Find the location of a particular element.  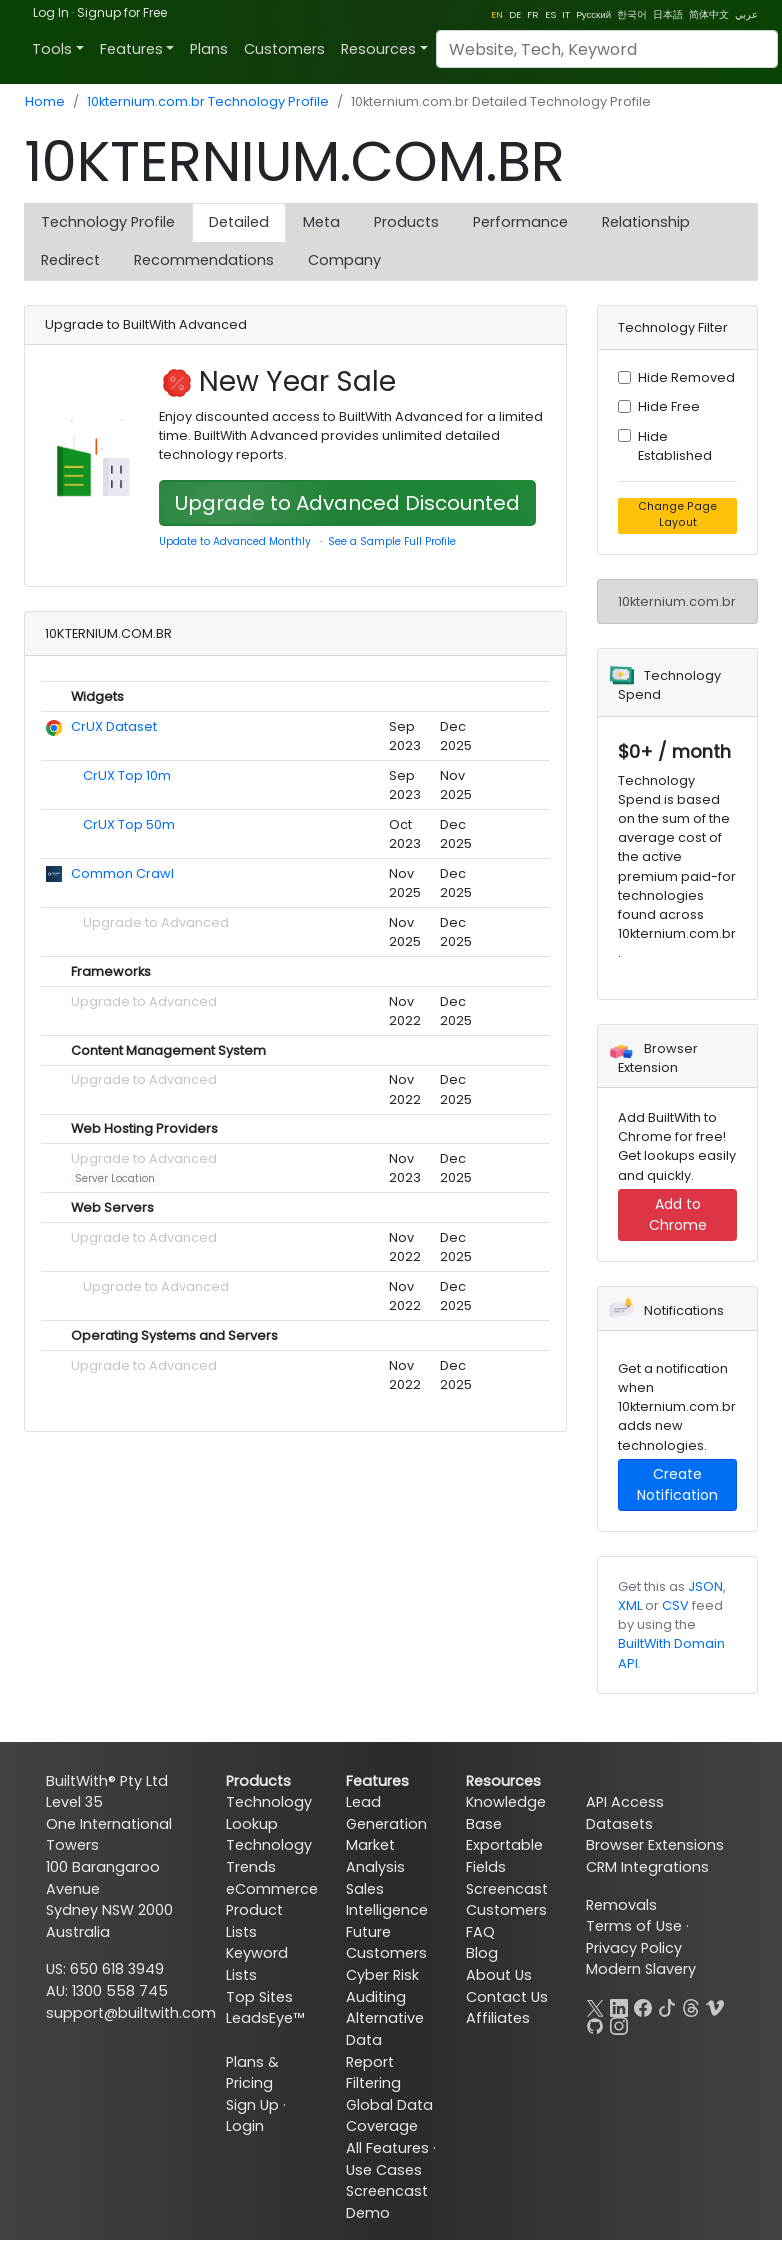

Performance is located at coordinates (520, 222).